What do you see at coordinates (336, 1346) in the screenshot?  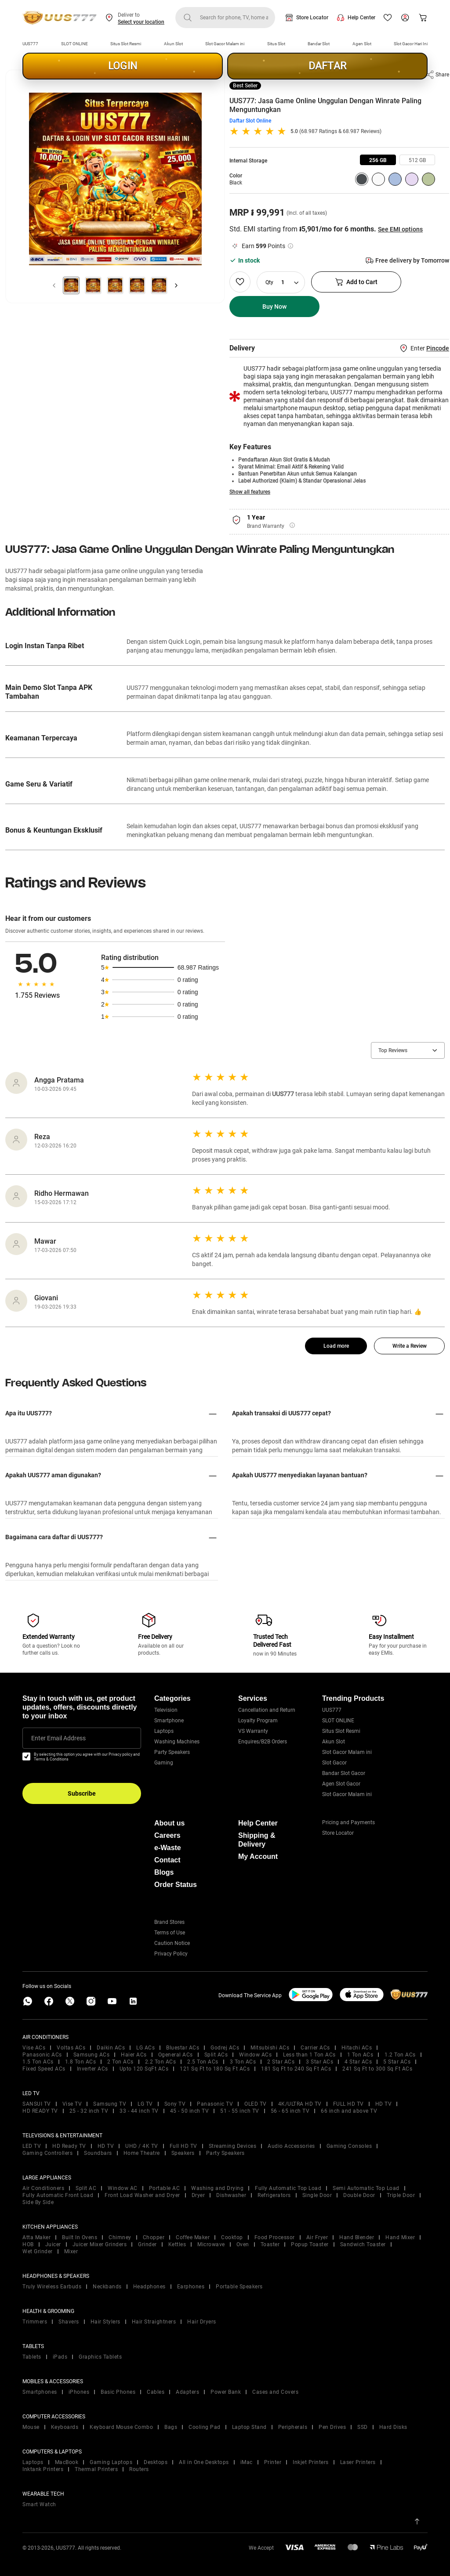 I see `Load more` at bounding box center [336, 1346].